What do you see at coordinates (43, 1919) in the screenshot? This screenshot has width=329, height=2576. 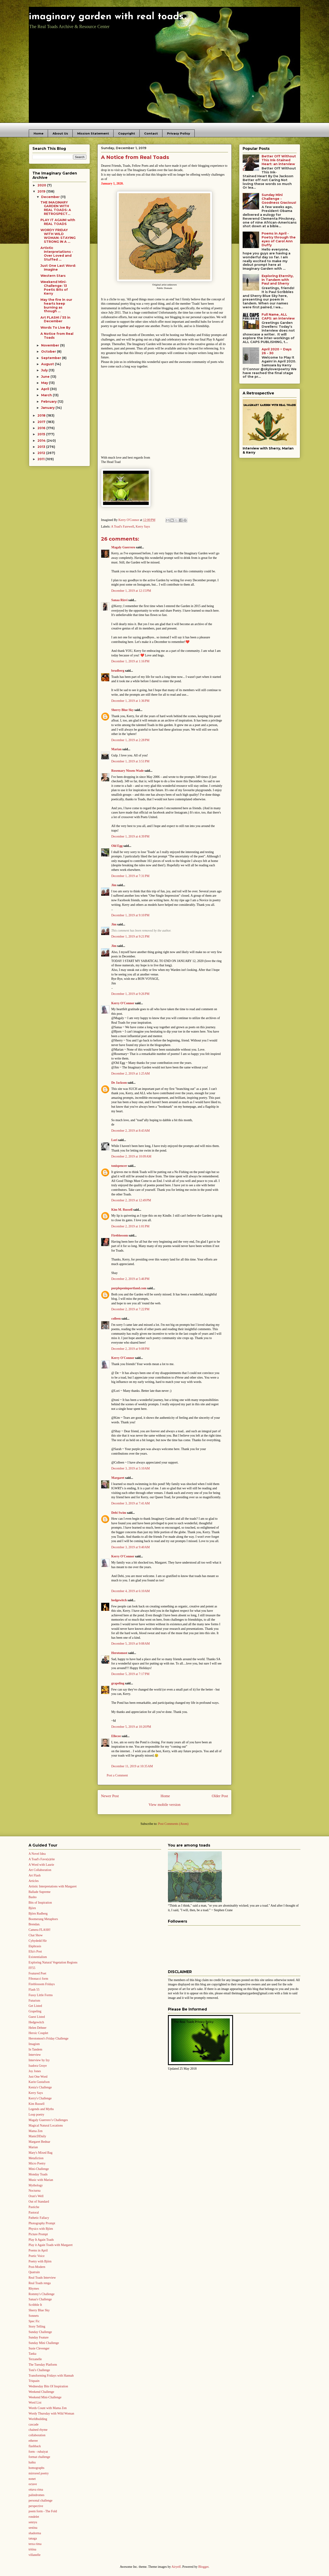 I see `Boomerang Metaphors` at bounding box center [43, 1919].